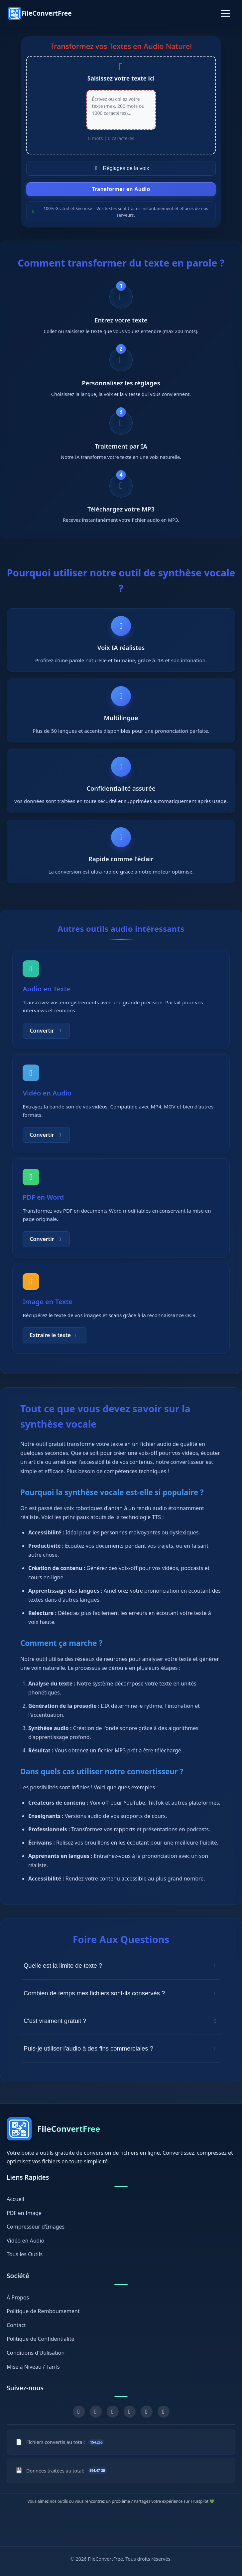 This screenshot has height=2576, width=242. I want to click on [Pinterest], so click(130, 2412).